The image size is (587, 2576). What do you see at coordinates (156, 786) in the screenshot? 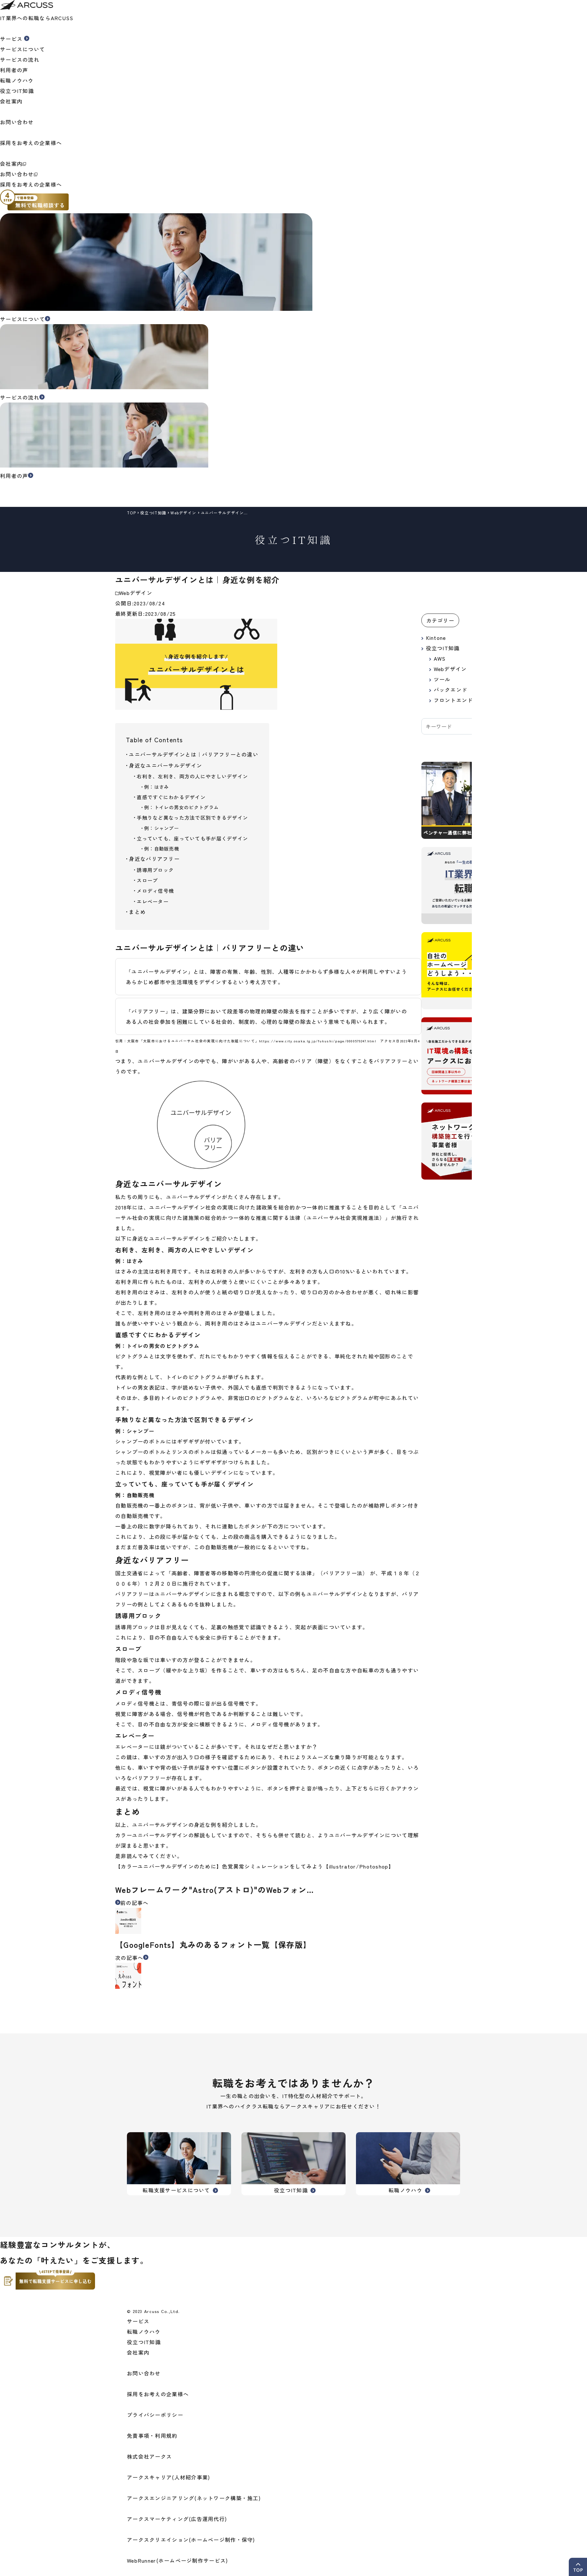
I see `例：はさみ` at bounding box center [156, 786].